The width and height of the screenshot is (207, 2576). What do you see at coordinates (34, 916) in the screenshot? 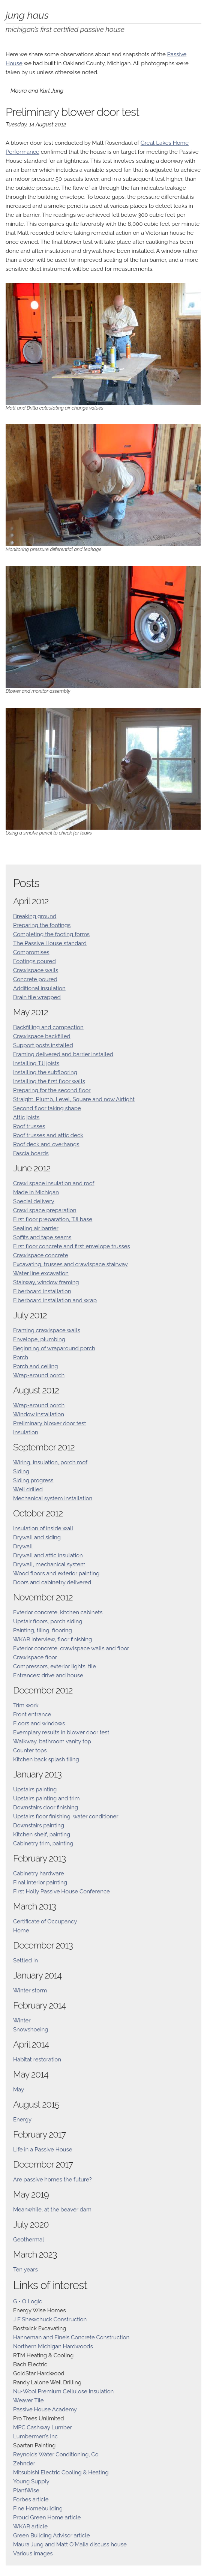
I see `Breaking ground` at bounding box center [34, 916].